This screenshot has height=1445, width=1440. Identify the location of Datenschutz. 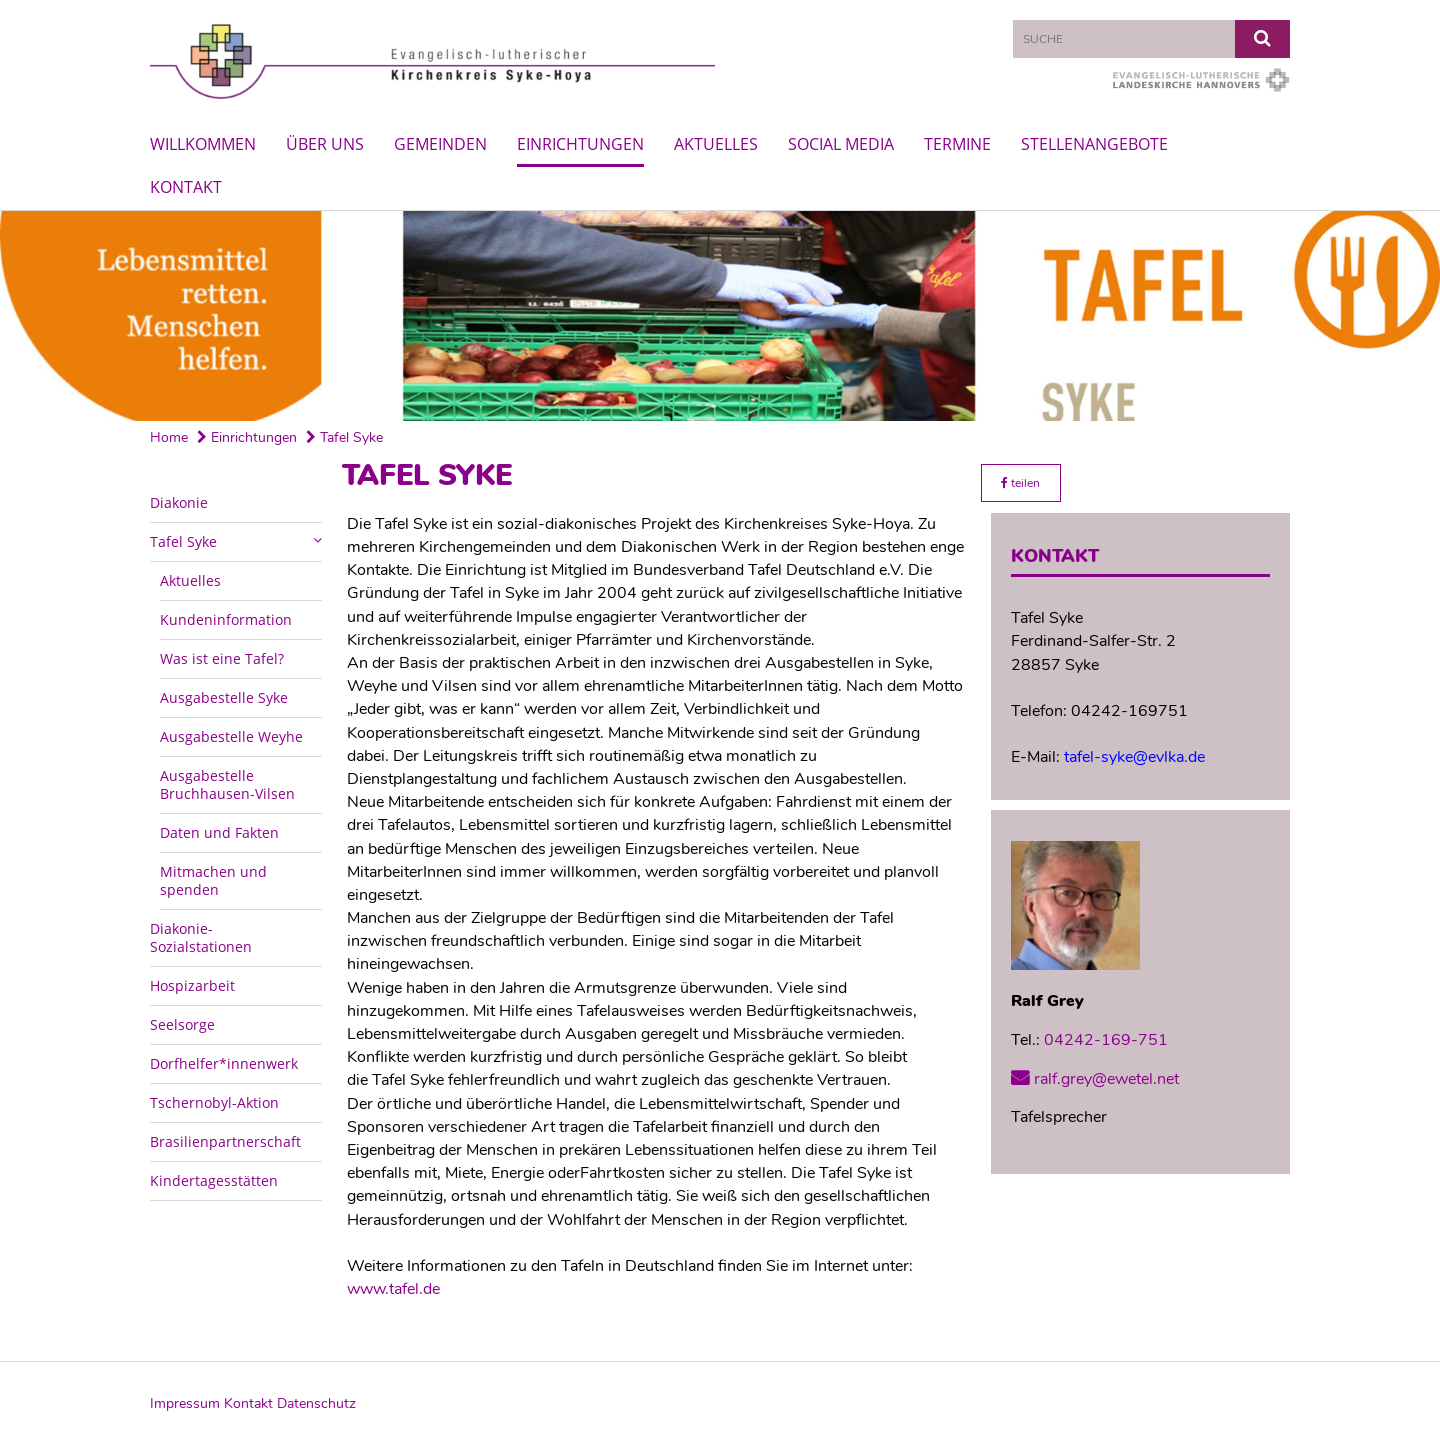
(316, 1403).